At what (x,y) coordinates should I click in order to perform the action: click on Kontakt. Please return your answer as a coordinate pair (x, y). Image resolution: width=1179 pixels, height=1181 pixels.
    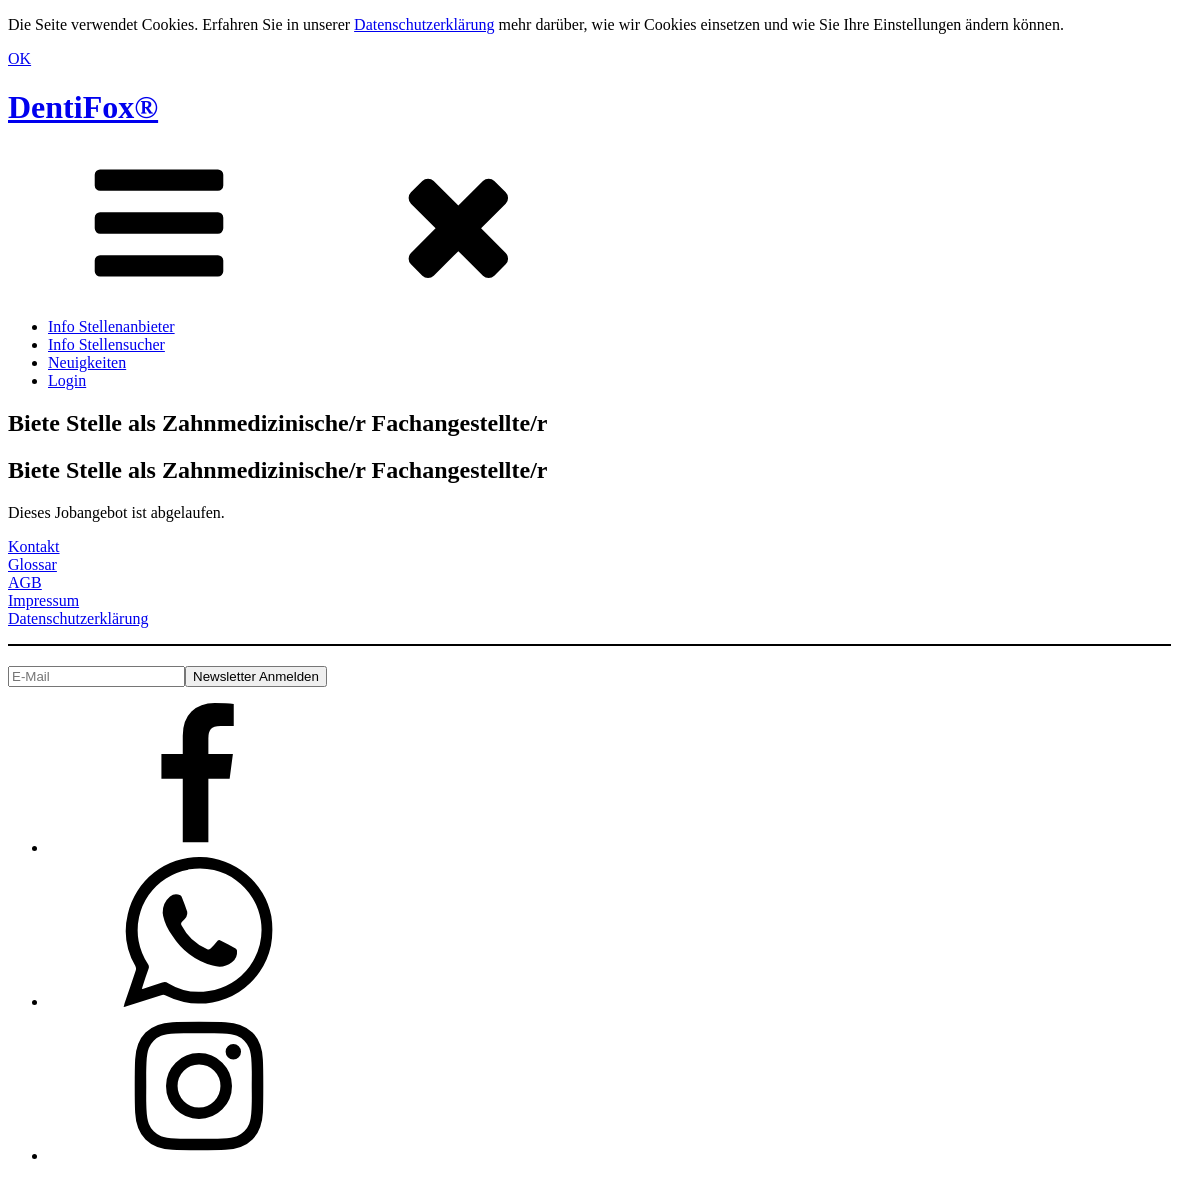
    Looking at the image, I should click on (34, 546).